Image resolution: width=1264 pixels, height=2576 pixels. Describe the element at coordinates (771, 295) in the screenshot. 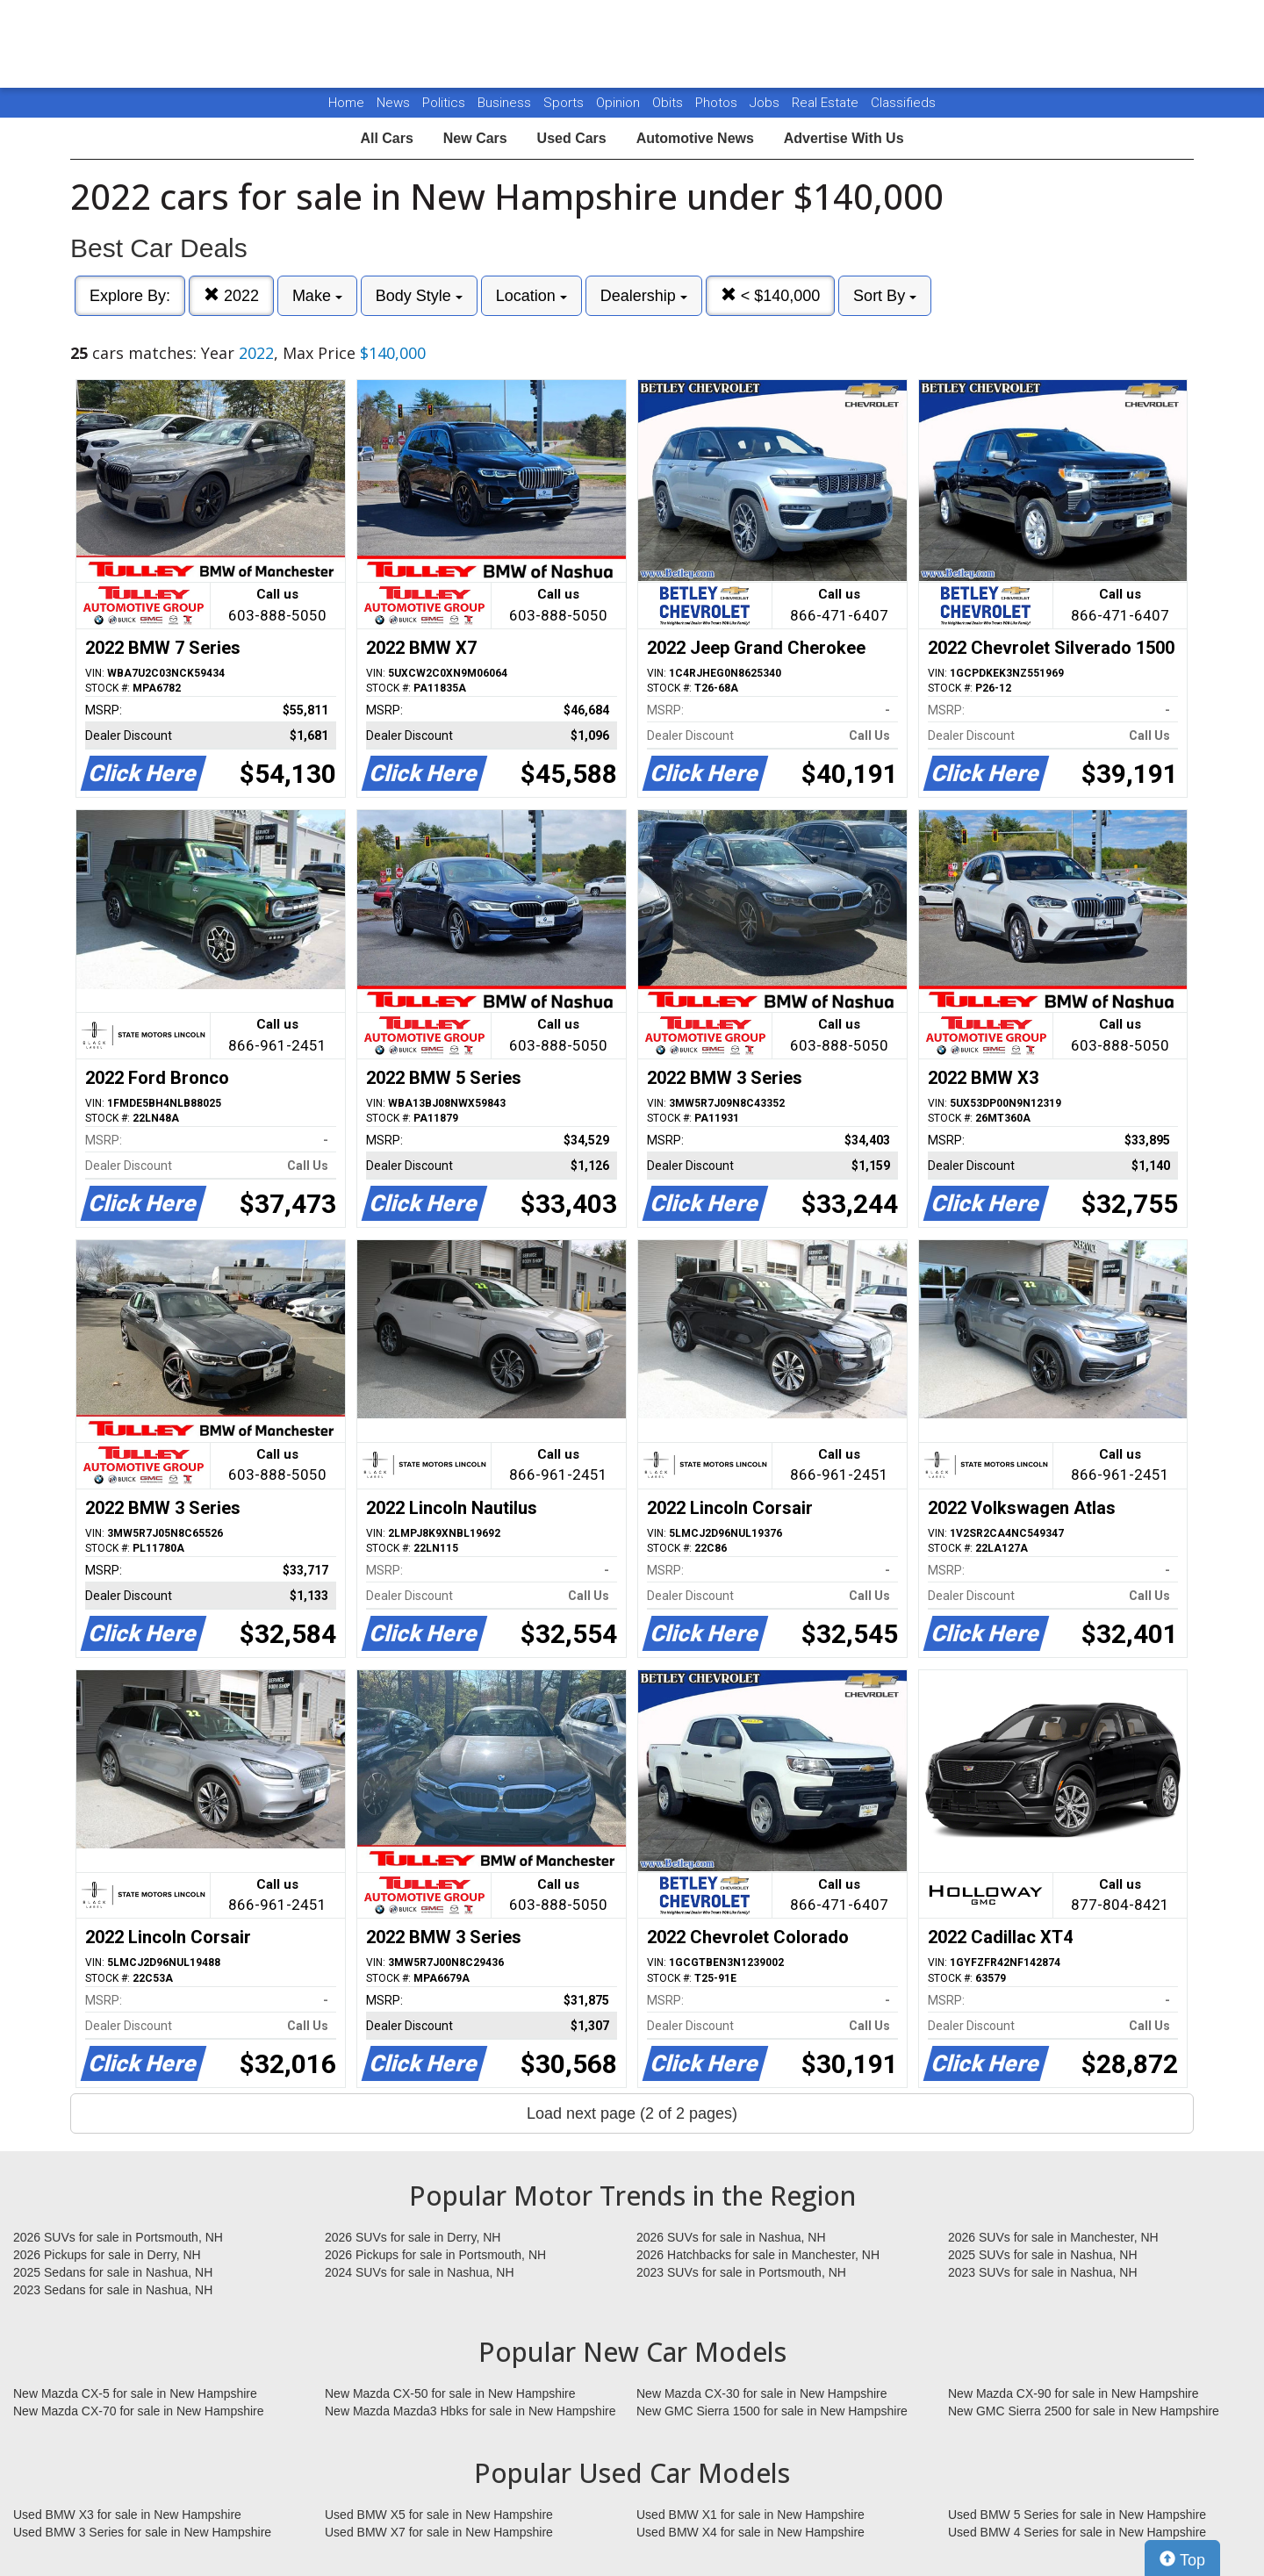

I see `< $140,000` at that location.